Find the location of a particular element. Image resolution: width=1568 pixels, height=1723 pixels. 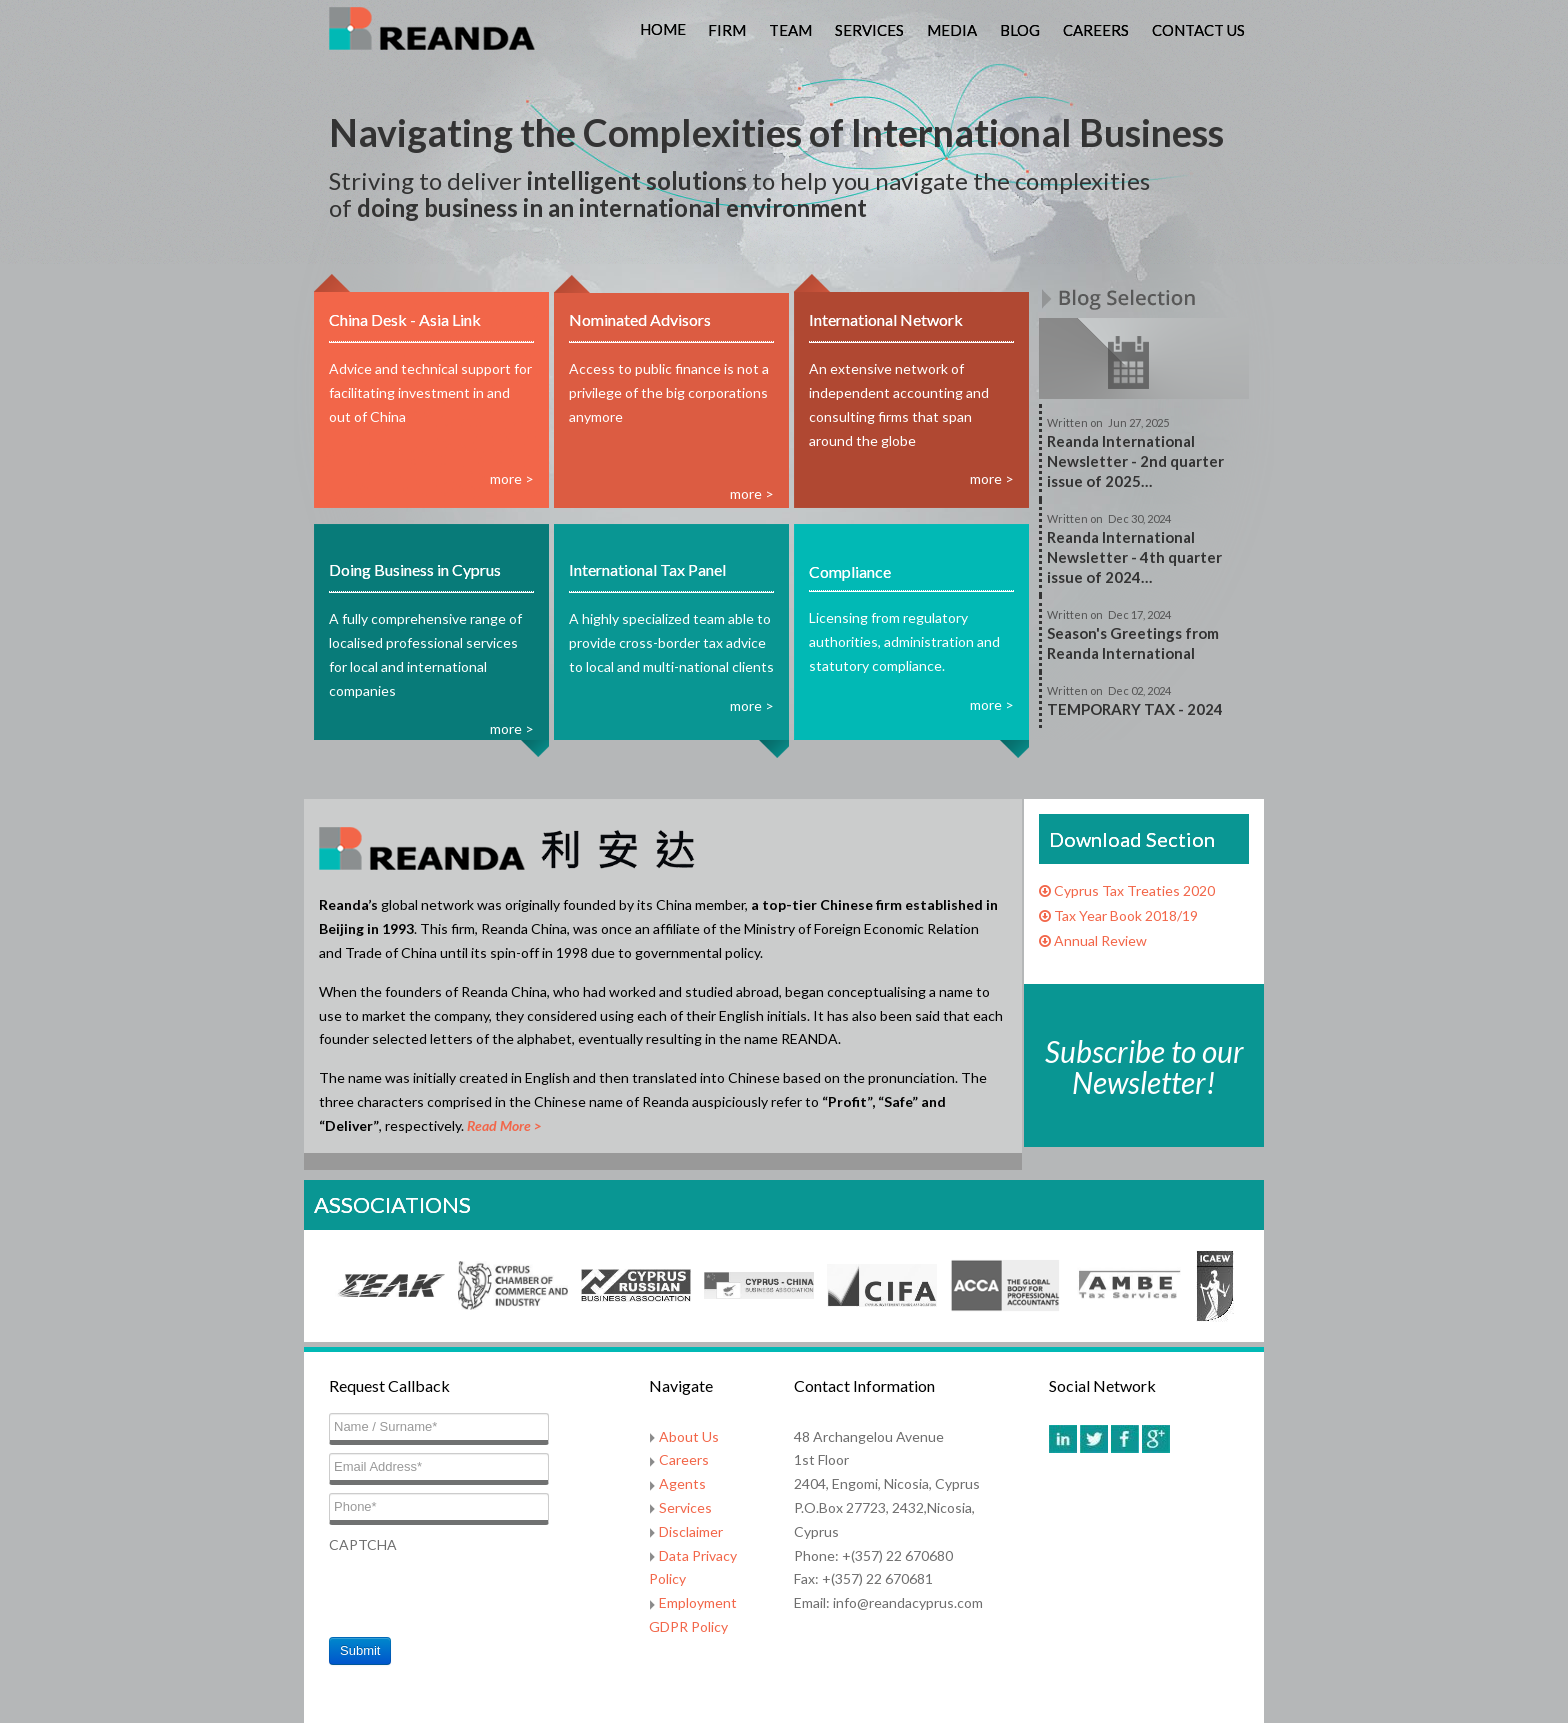

[presentation] is located at coordinates (481, 1595).